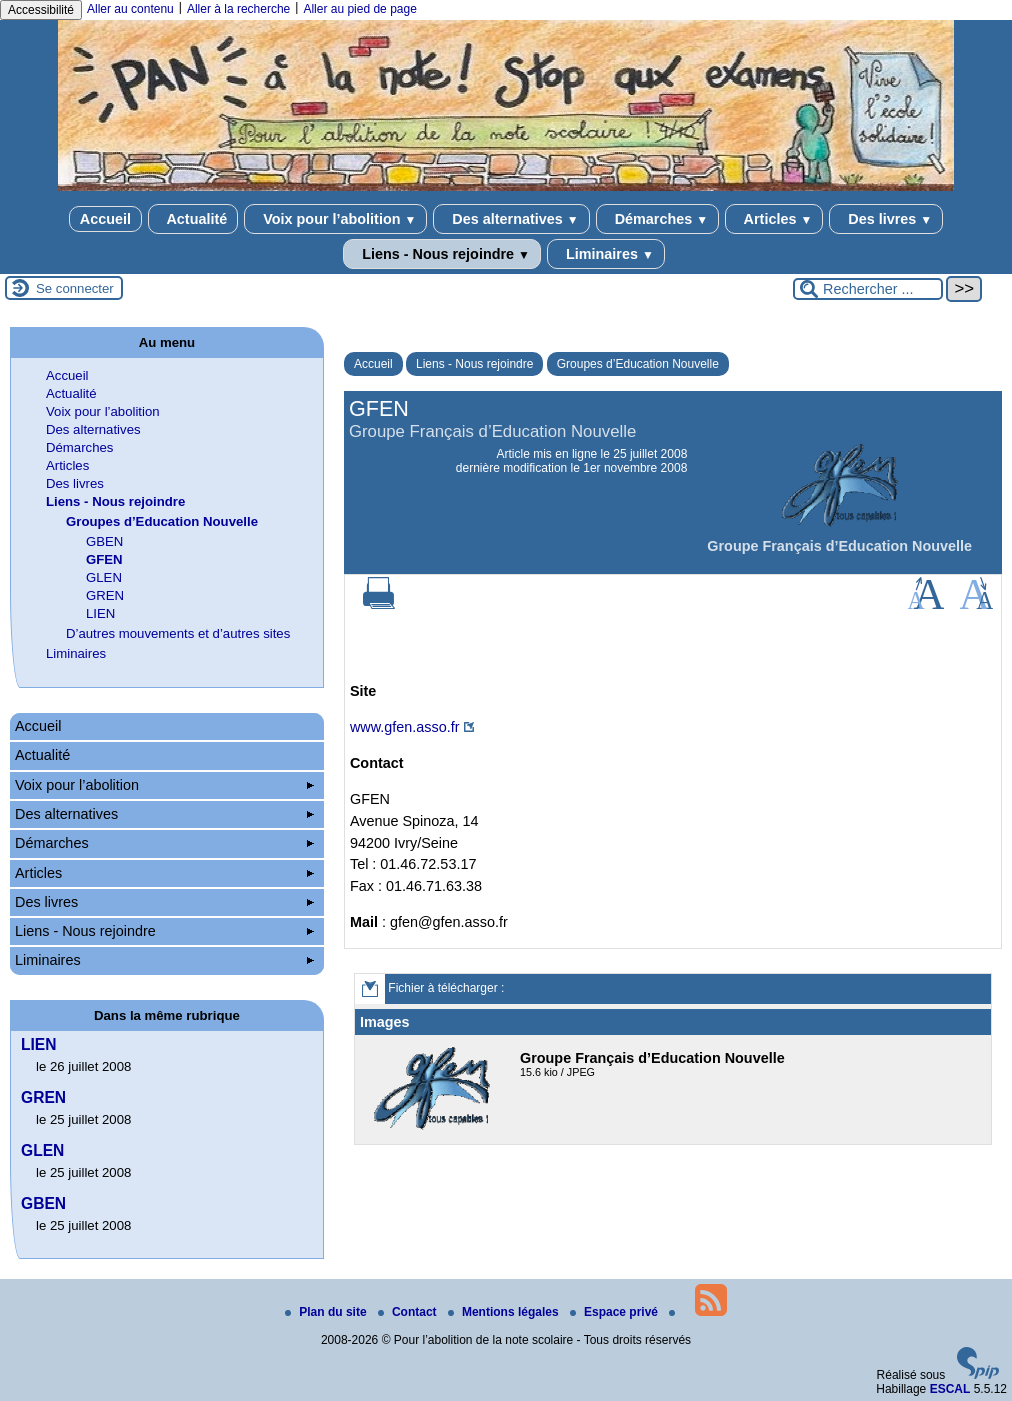 Image resolution: width=1012 pixels, height=1401 pixels. What do you see at coordinates (41, 10) in the screenshot?
I see `Accessibilité` at bounding box center [41, 10].